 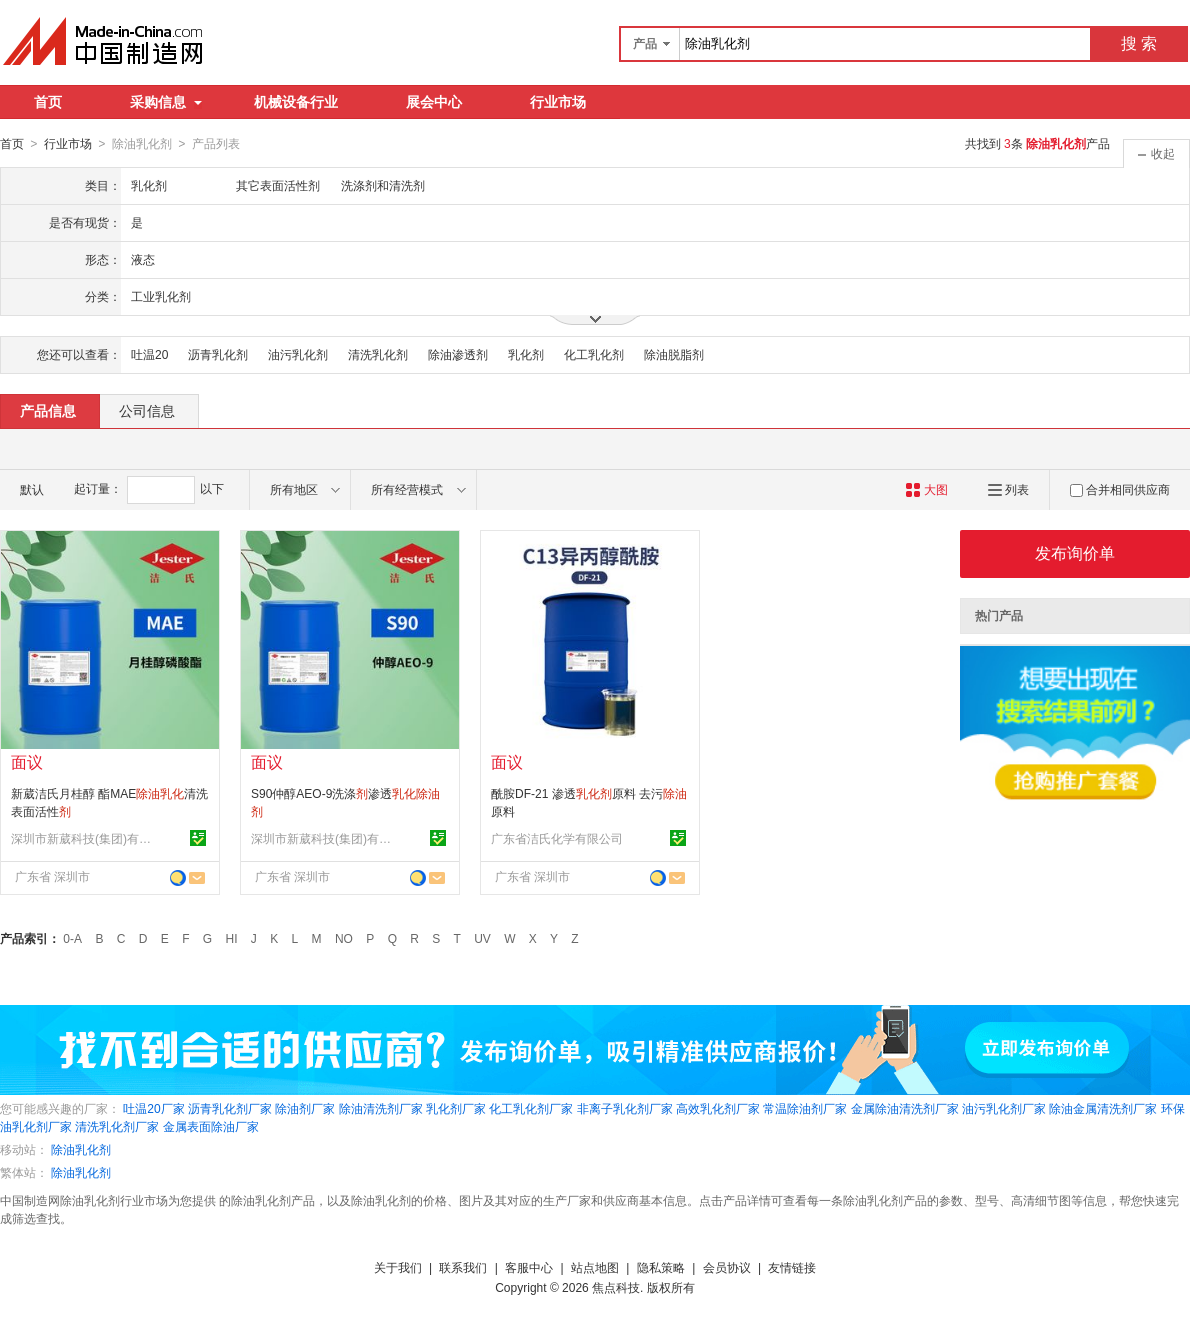 What do you see at coordinates (727, 1267) in the screenshot?
I see `会员协议` at bounding box center [727, 1267].